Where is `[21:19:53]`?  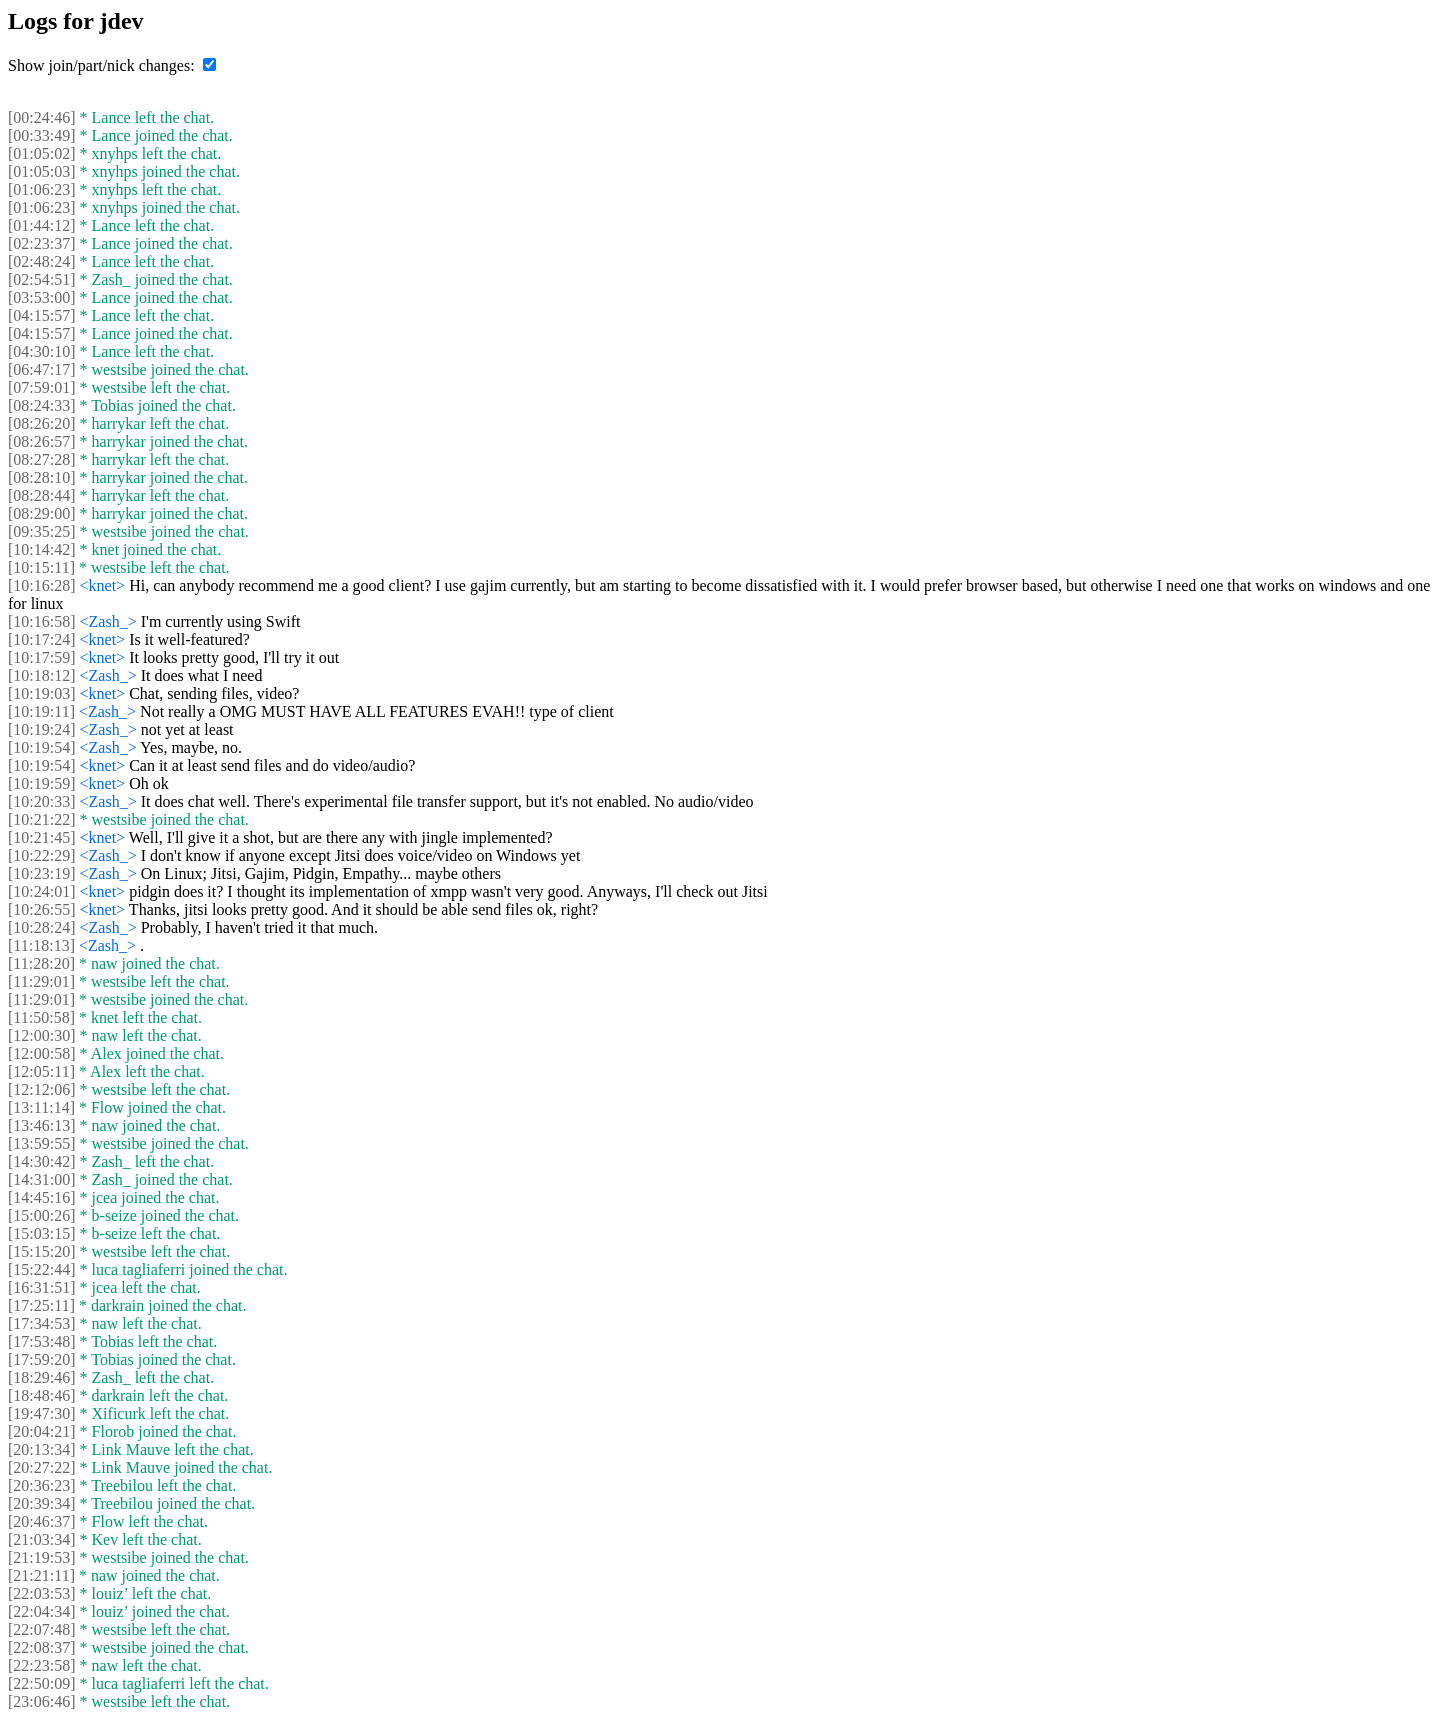
[21:19:53] is located at coordinates (42, 1557).